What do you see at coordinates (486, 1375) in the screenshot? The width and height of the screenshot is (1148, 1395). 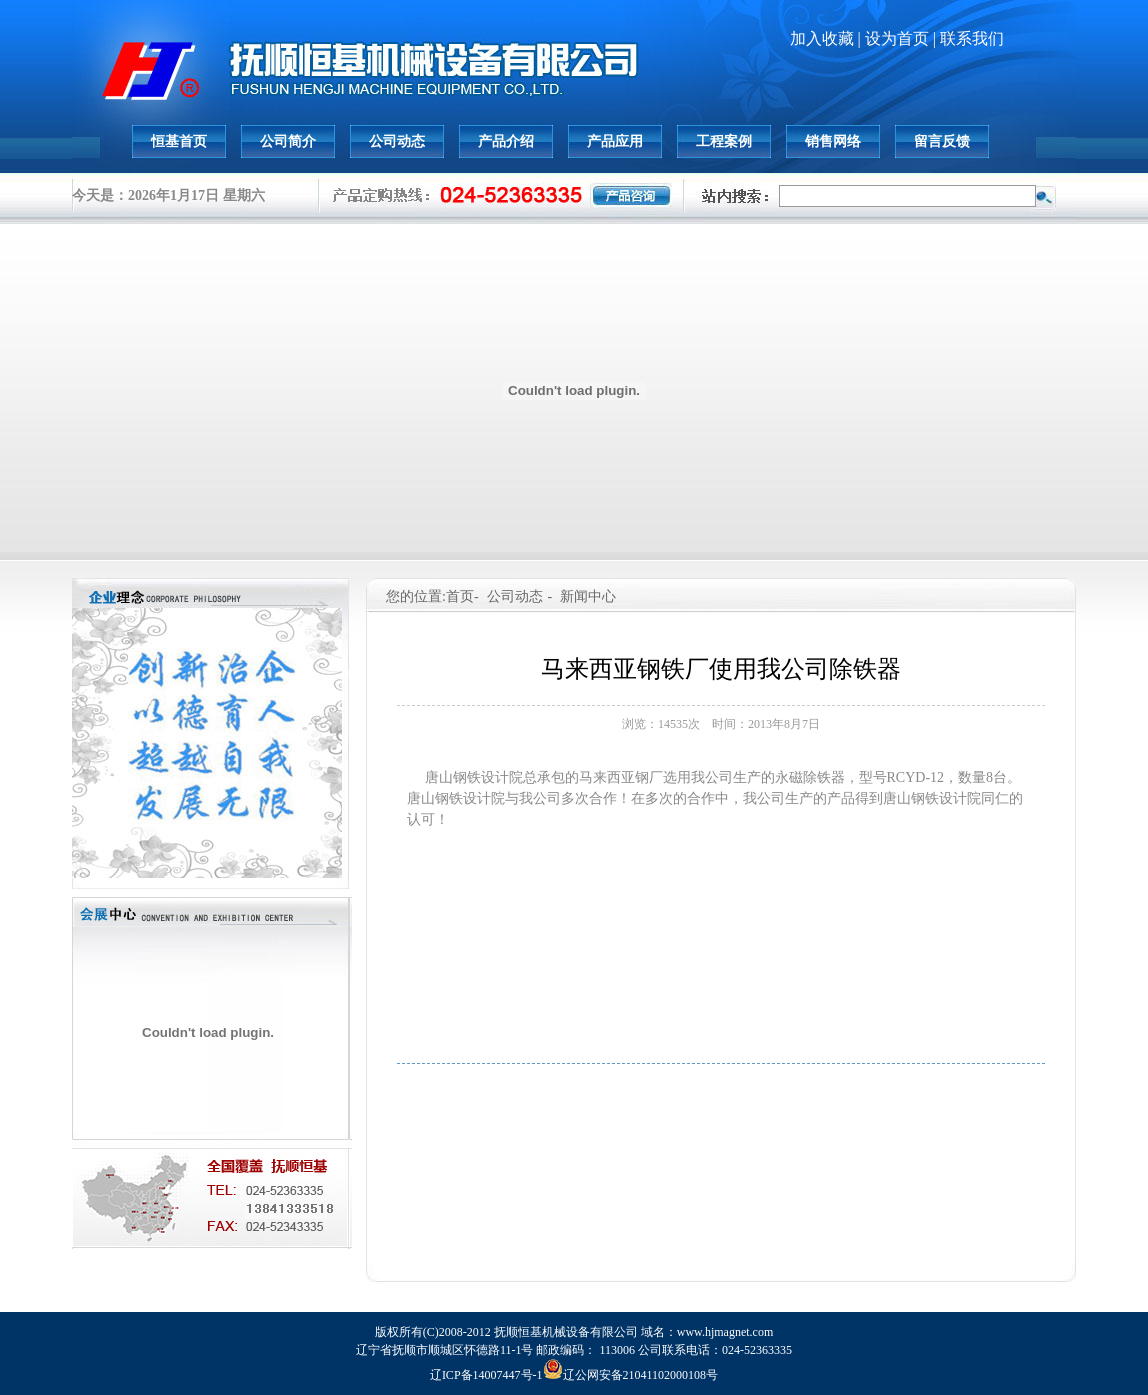 I see `辽ICP备14007447号-1` at bounding box center [486, 1375].